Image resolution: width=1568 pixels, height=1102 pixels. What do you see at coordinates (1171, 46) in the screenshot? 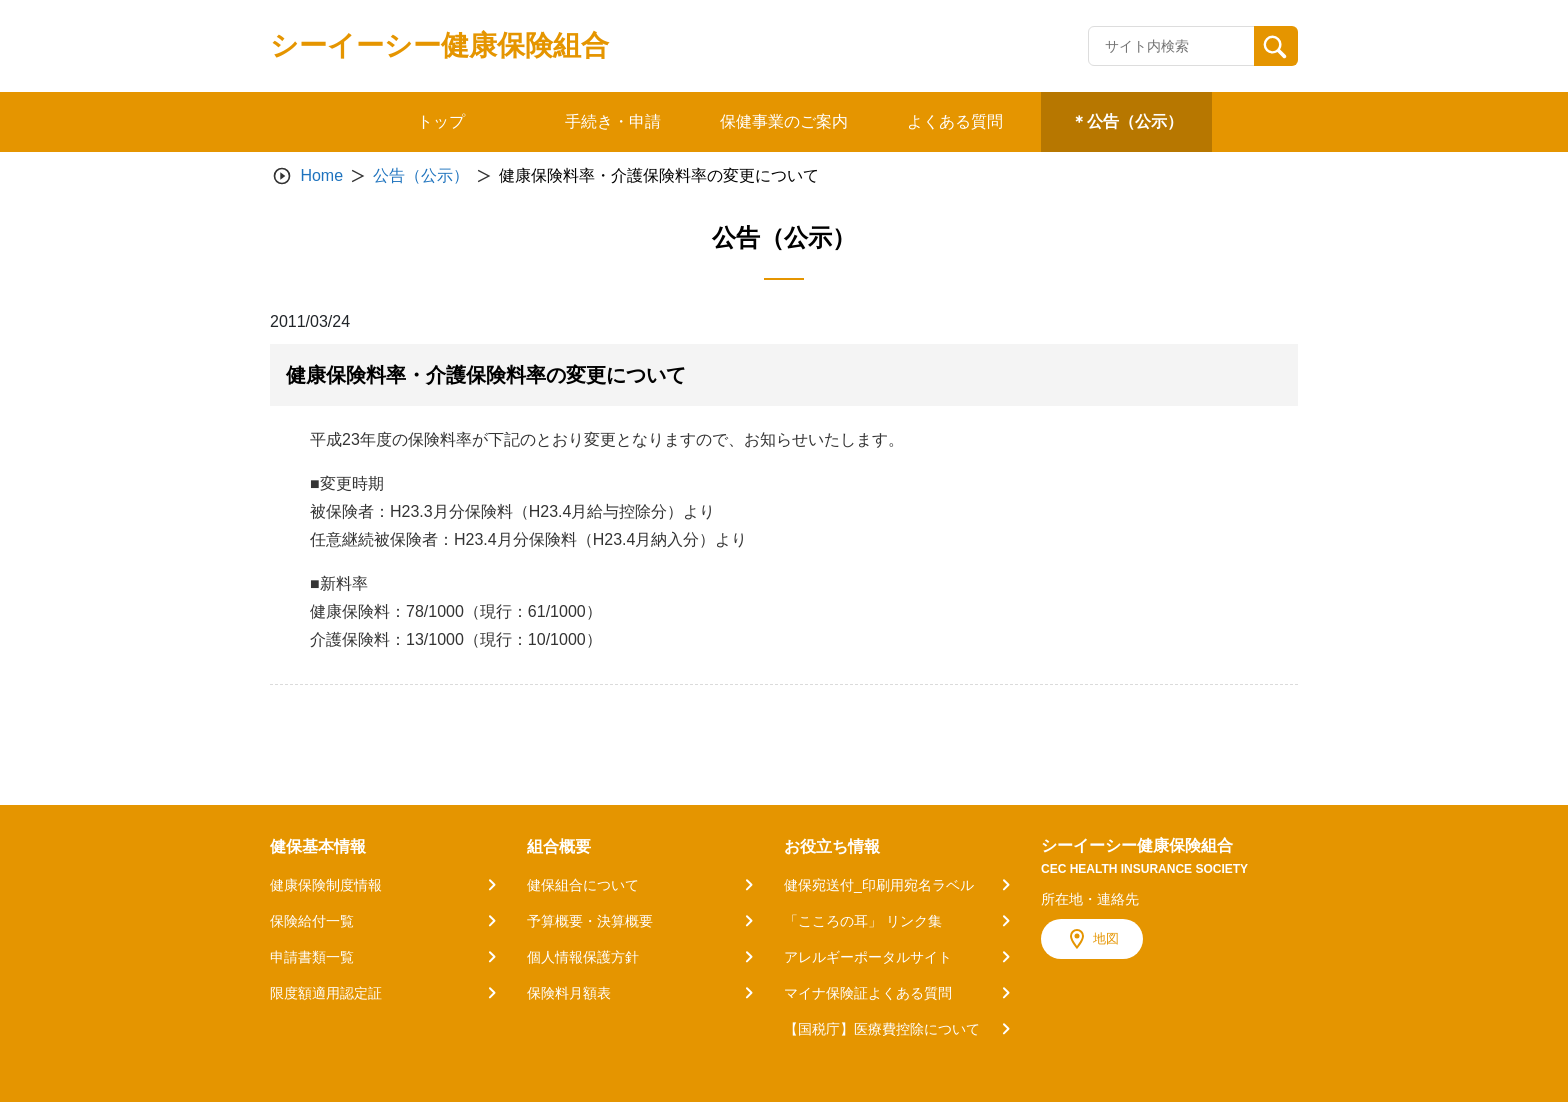
I see `[Recipient's username]` at bounding box center [1171, 46].